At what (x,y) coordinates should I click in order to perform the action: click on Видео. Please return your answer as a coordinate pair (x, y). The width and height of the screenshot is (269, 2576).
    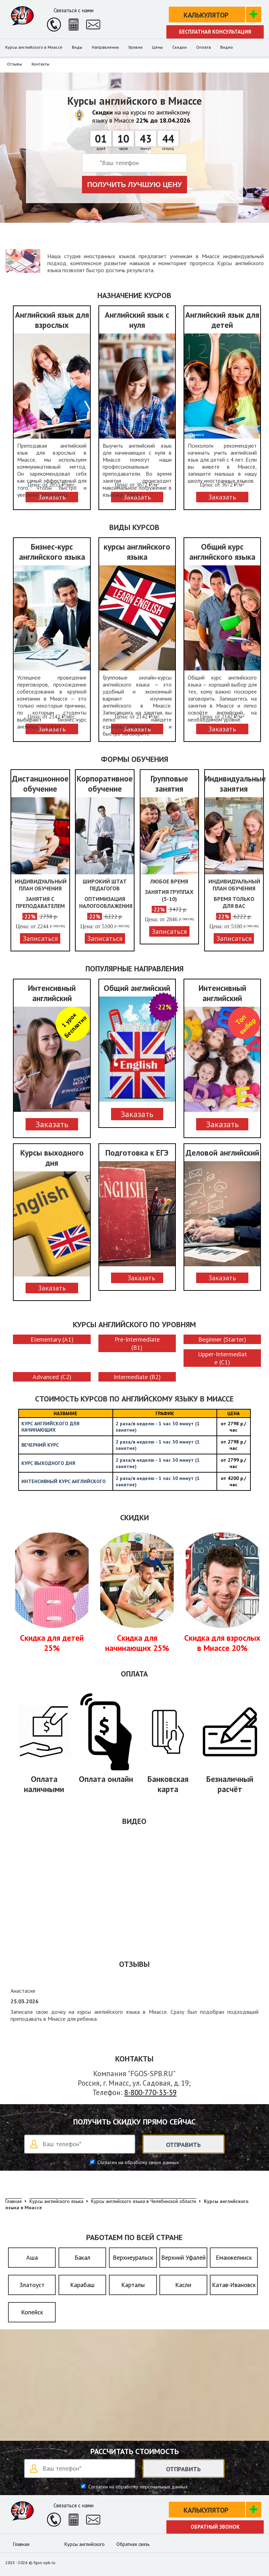
    Looking at the image, I should click on (226, 47).